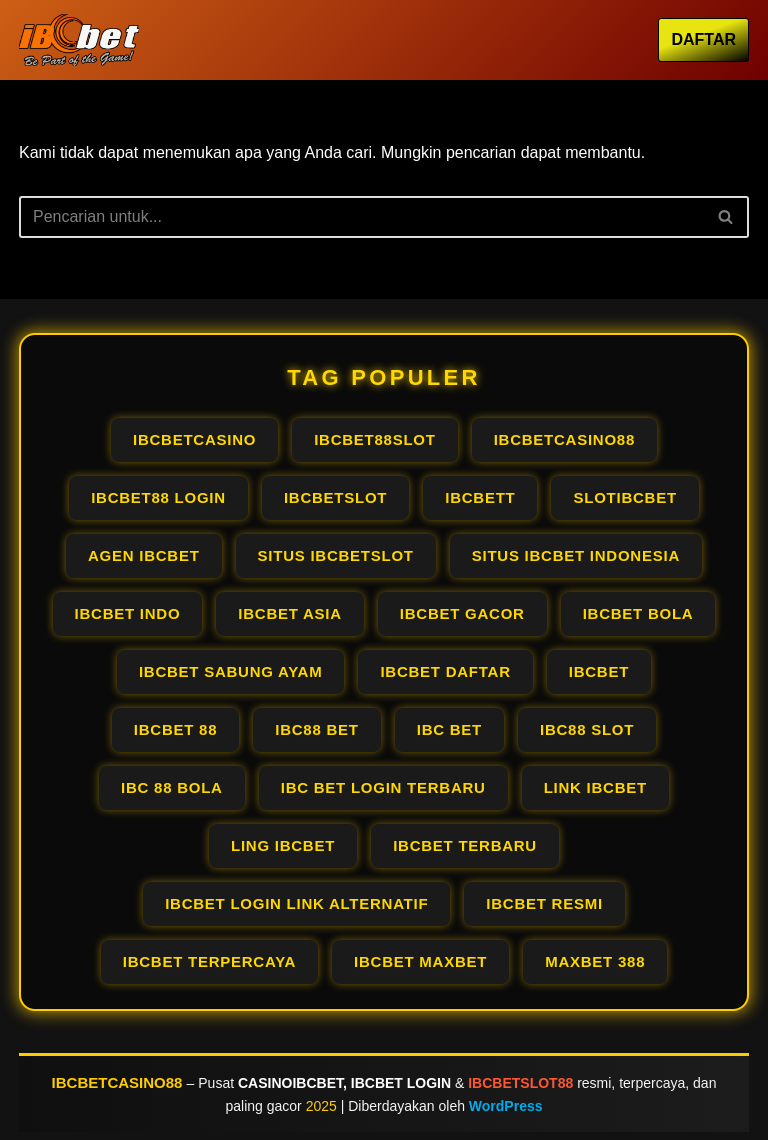 This screenshot has height=1140, width=768. What do you see at coordinates (344, 1083) in the screenshot?
I see `CASINOIBCBET, IBCBET LOGIN` at bounding box center [344, 1083].